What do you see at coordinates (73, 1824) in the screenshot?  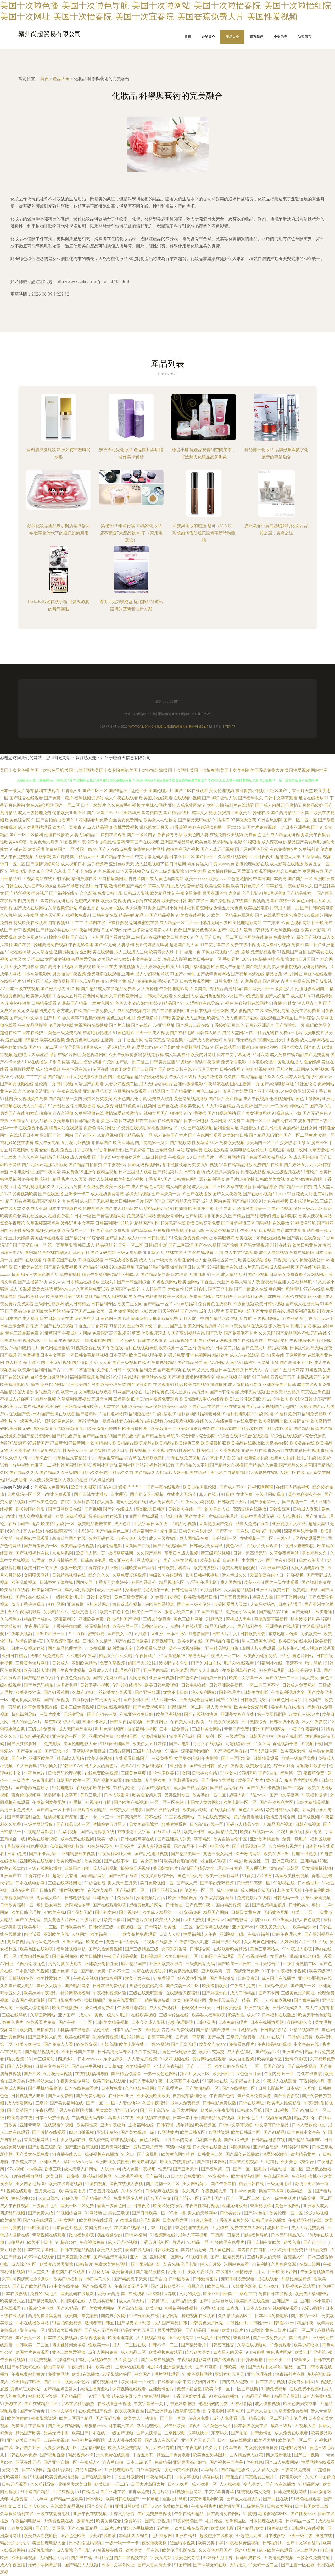 I see `国产精品日本一区` at bounding box center [73, 1824].